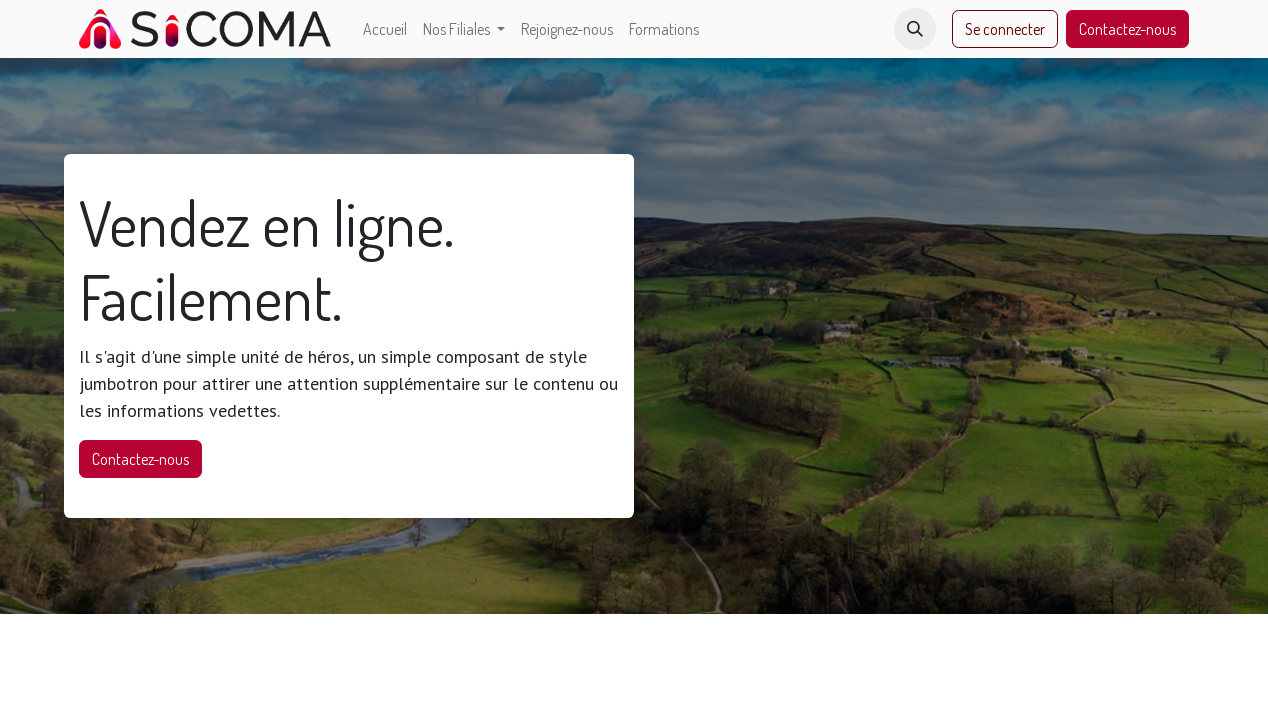 The image size is (1268, 720). What do you see at coordinates (915, 29) in the screenshot?
I see `[button]` at bounding box center [915, 29].